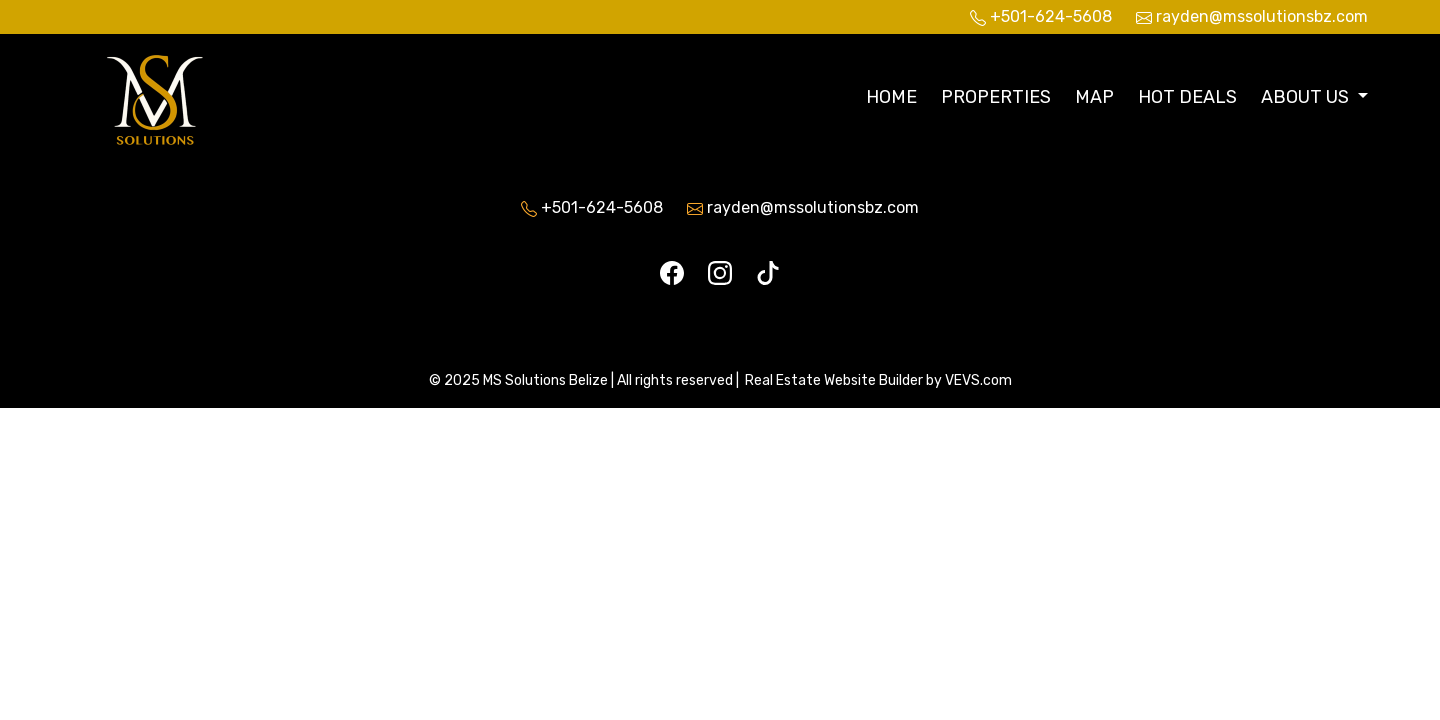 The image size is (1440, 720). What do you see at coordinates (1094, 97) in the screenshot?
I see `Map` at bounding box center [1094, 97].